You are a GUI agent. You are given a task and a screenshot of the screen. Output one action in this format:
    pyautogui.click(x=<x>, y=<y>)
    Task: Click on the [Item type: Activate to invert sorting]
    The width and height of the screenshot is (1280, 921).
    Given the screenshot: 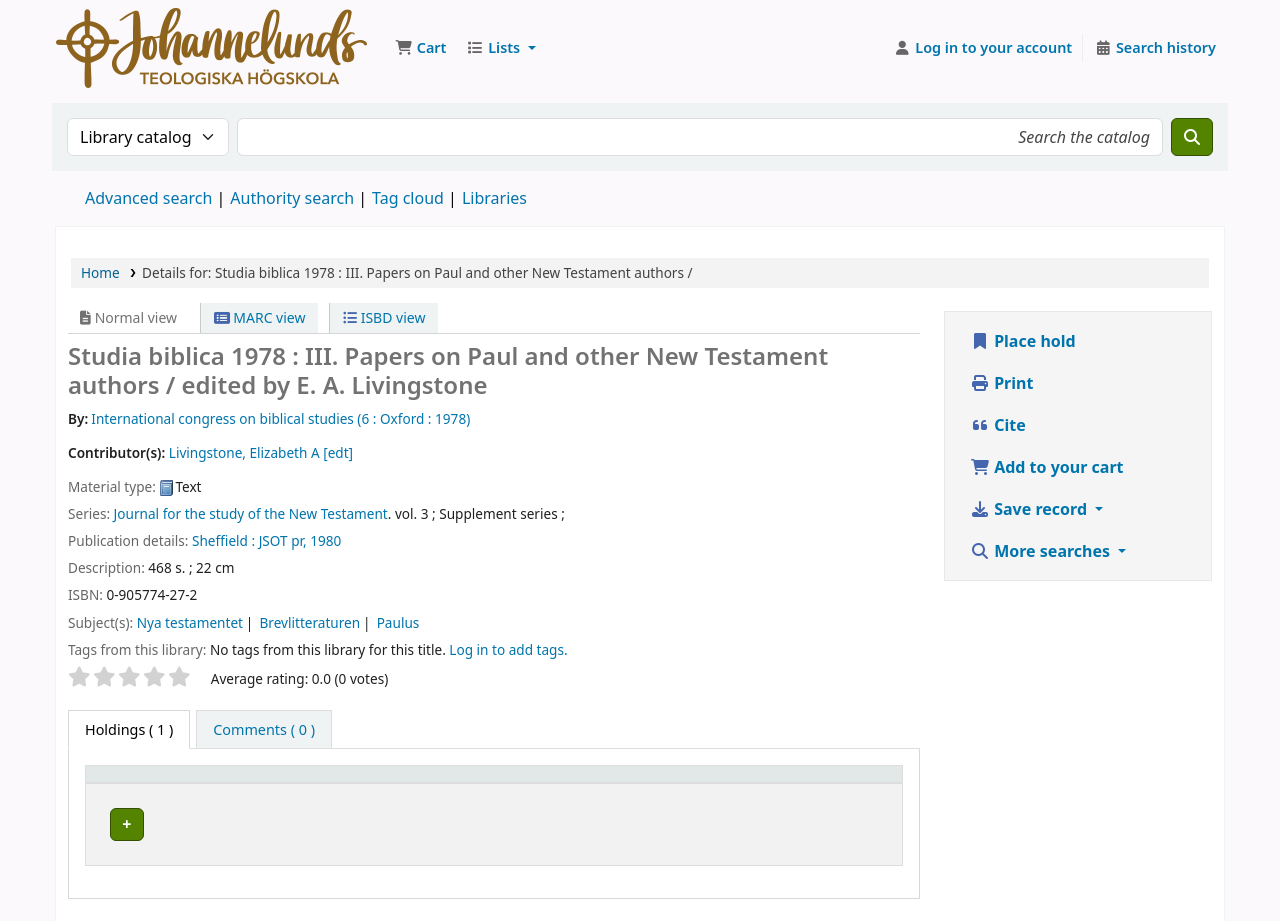 What is the action you would take?
    pyautogui.click(x=162, y=784)
    